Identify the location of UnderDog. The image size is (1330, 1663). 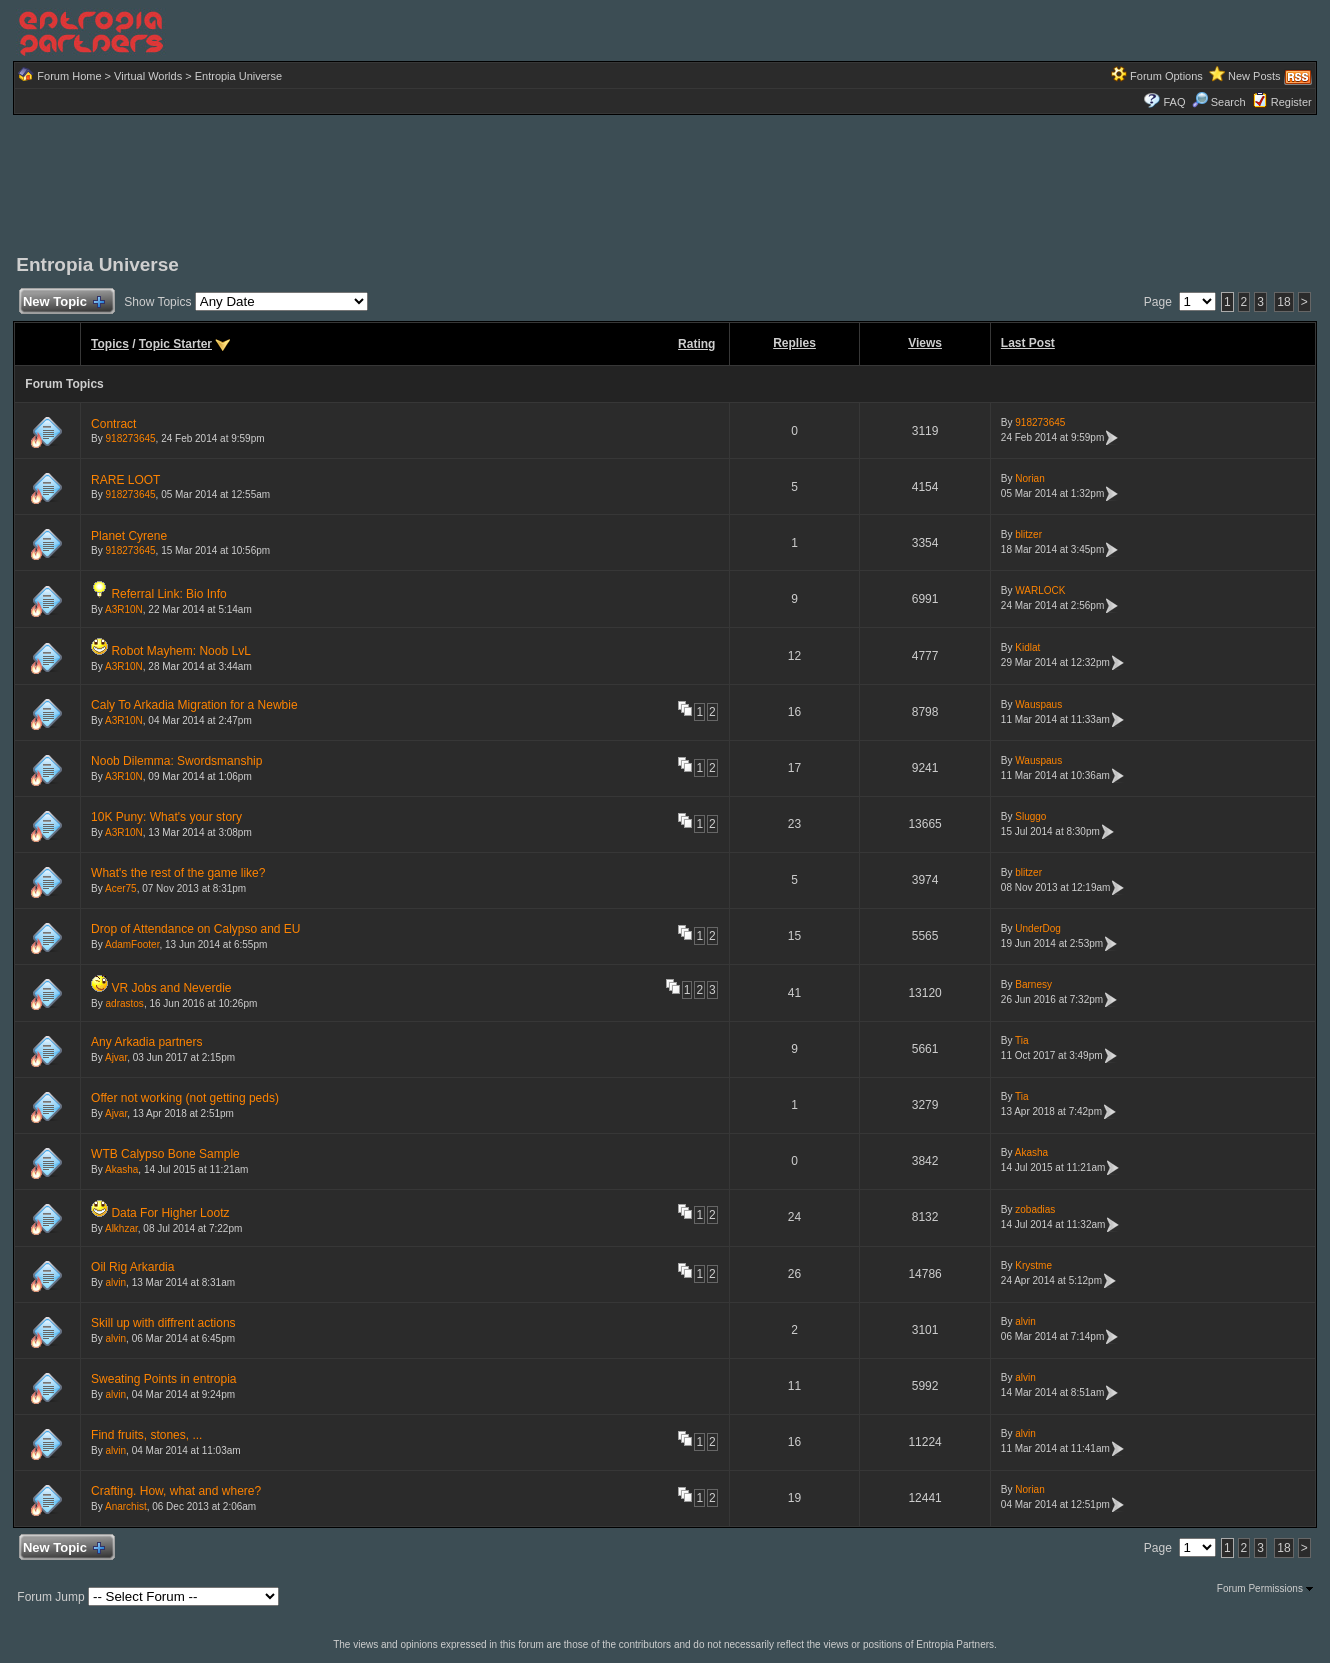
(1038, 928).